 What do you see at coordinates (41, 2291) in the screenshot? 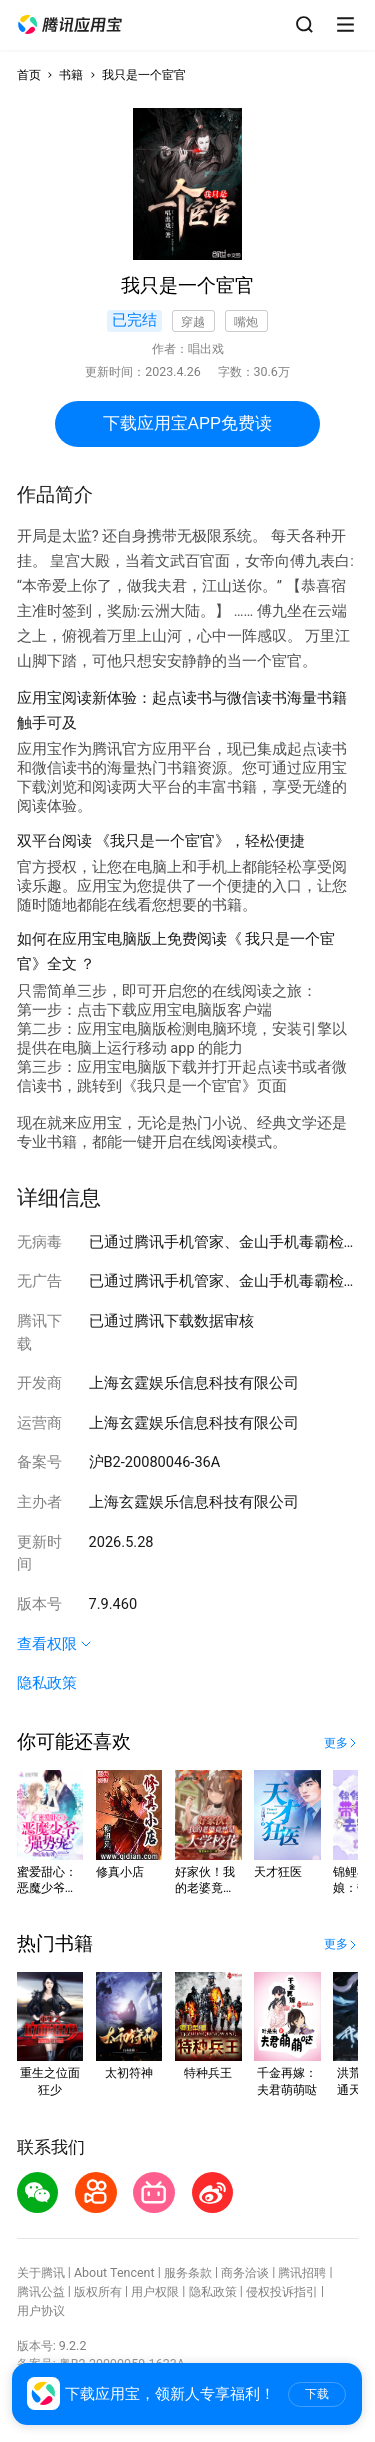
I see `腾讯公益 [button]` at bounding box center [41, 2291].